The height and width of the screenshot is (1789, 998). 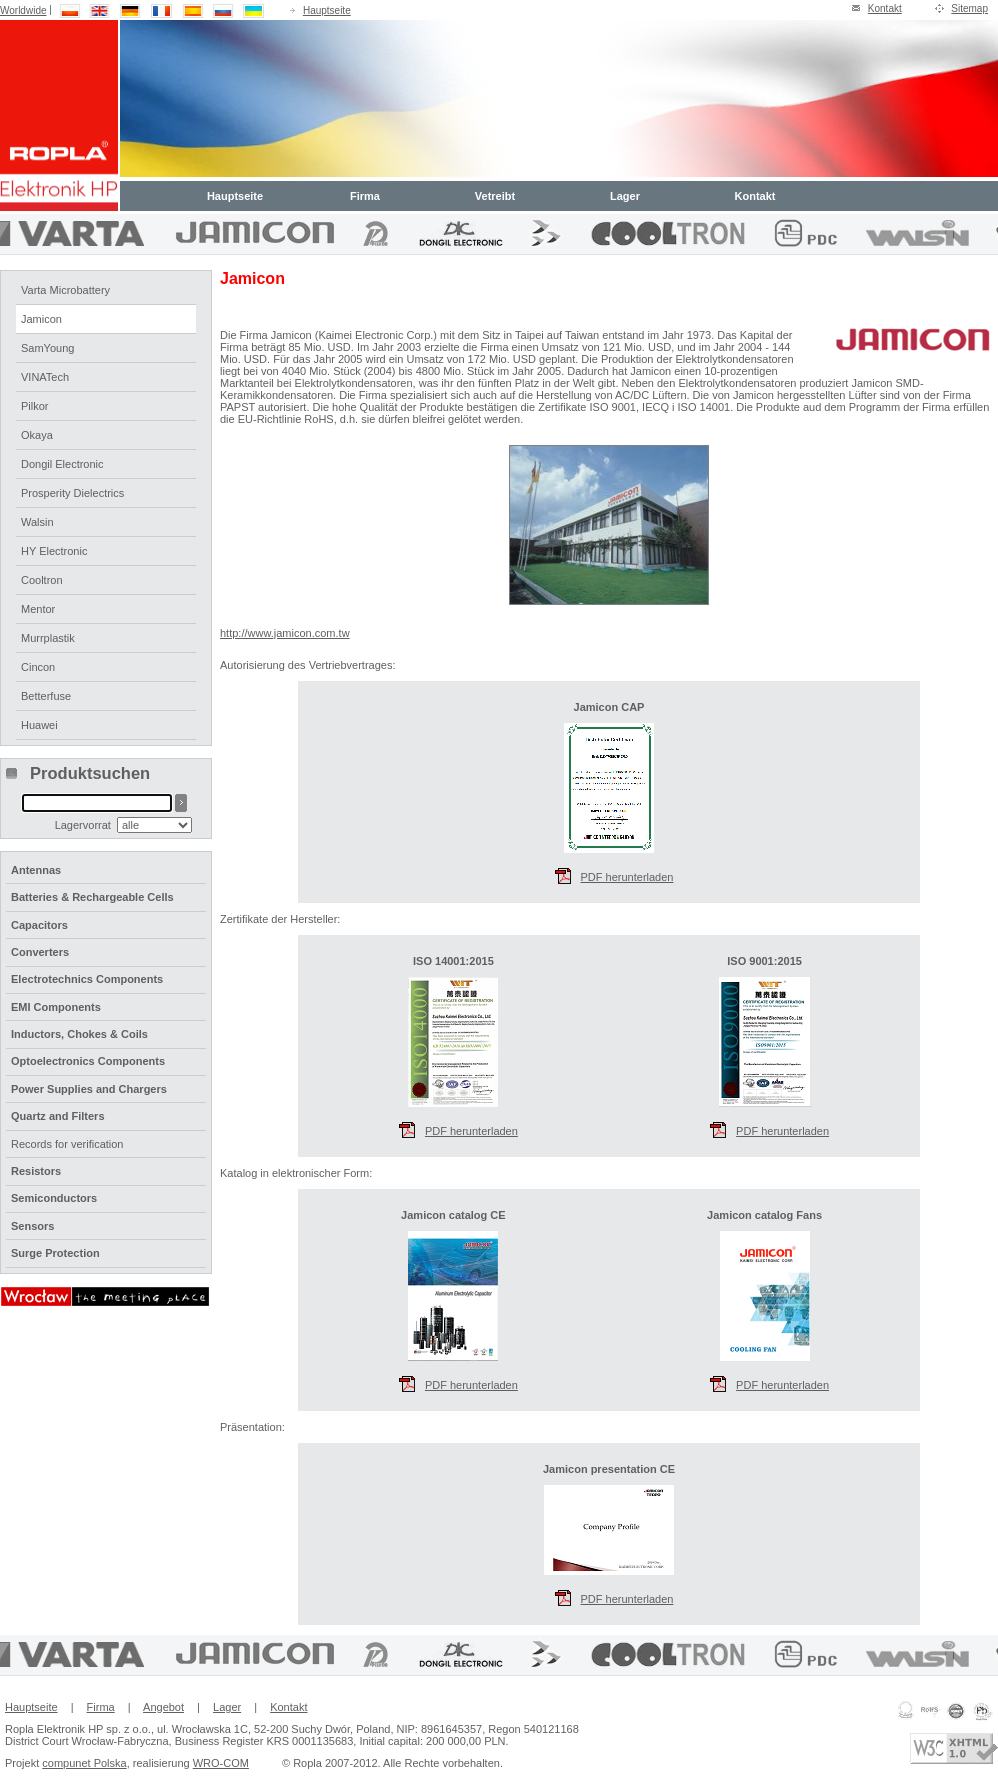 I want to click on Vetreibt, so click(x=495, y=196).